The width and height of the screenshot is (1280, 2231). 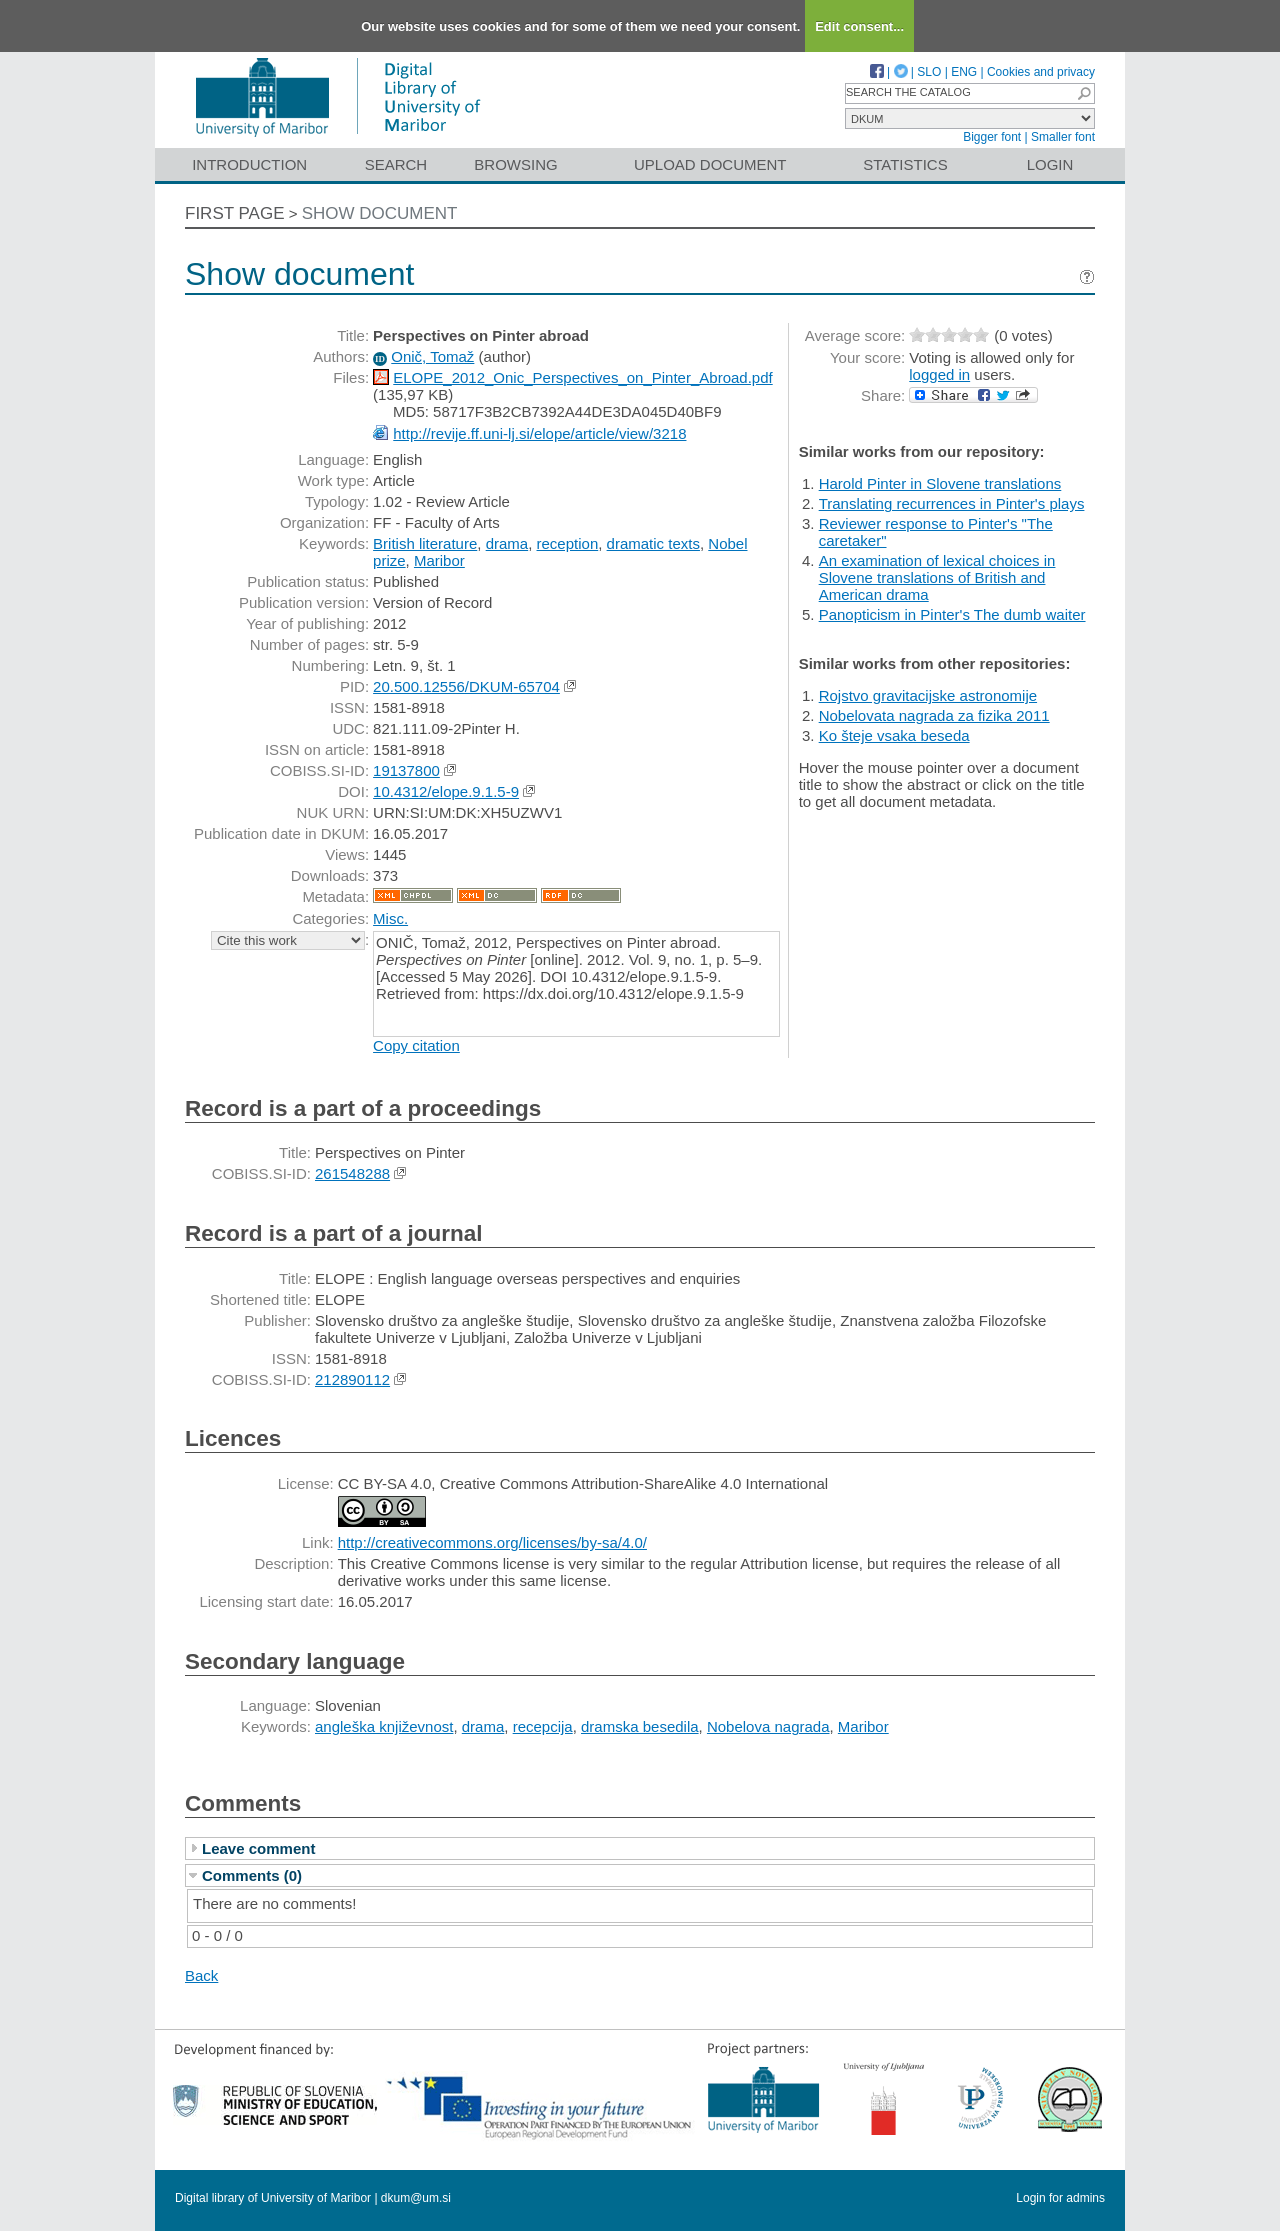 I want to click on Smaller font, so click(x=1063, y=137).